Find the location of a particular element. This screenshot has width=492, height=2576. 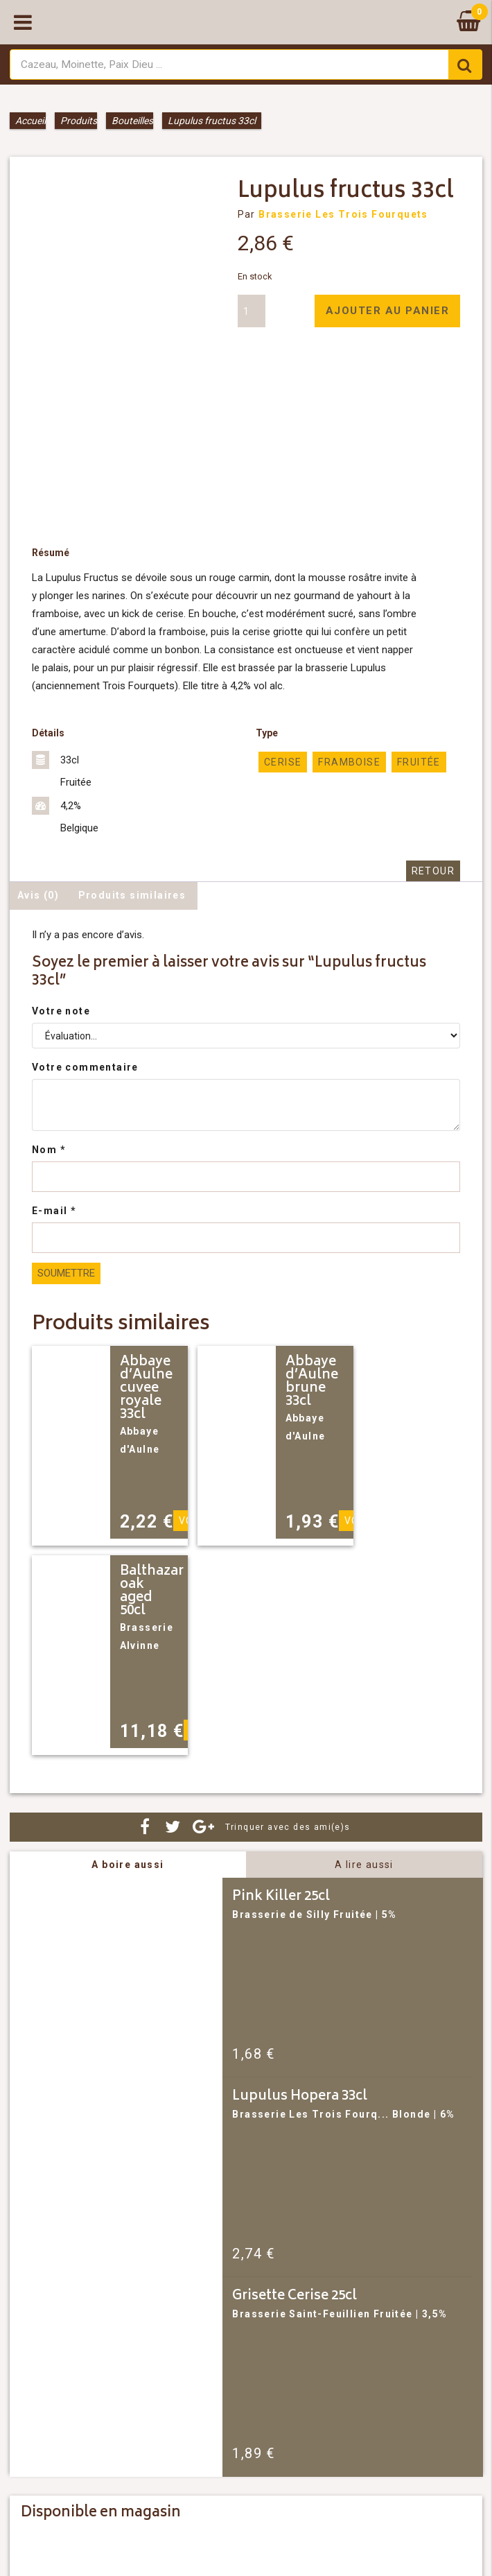

framboise is located at coordinates (349, 762).